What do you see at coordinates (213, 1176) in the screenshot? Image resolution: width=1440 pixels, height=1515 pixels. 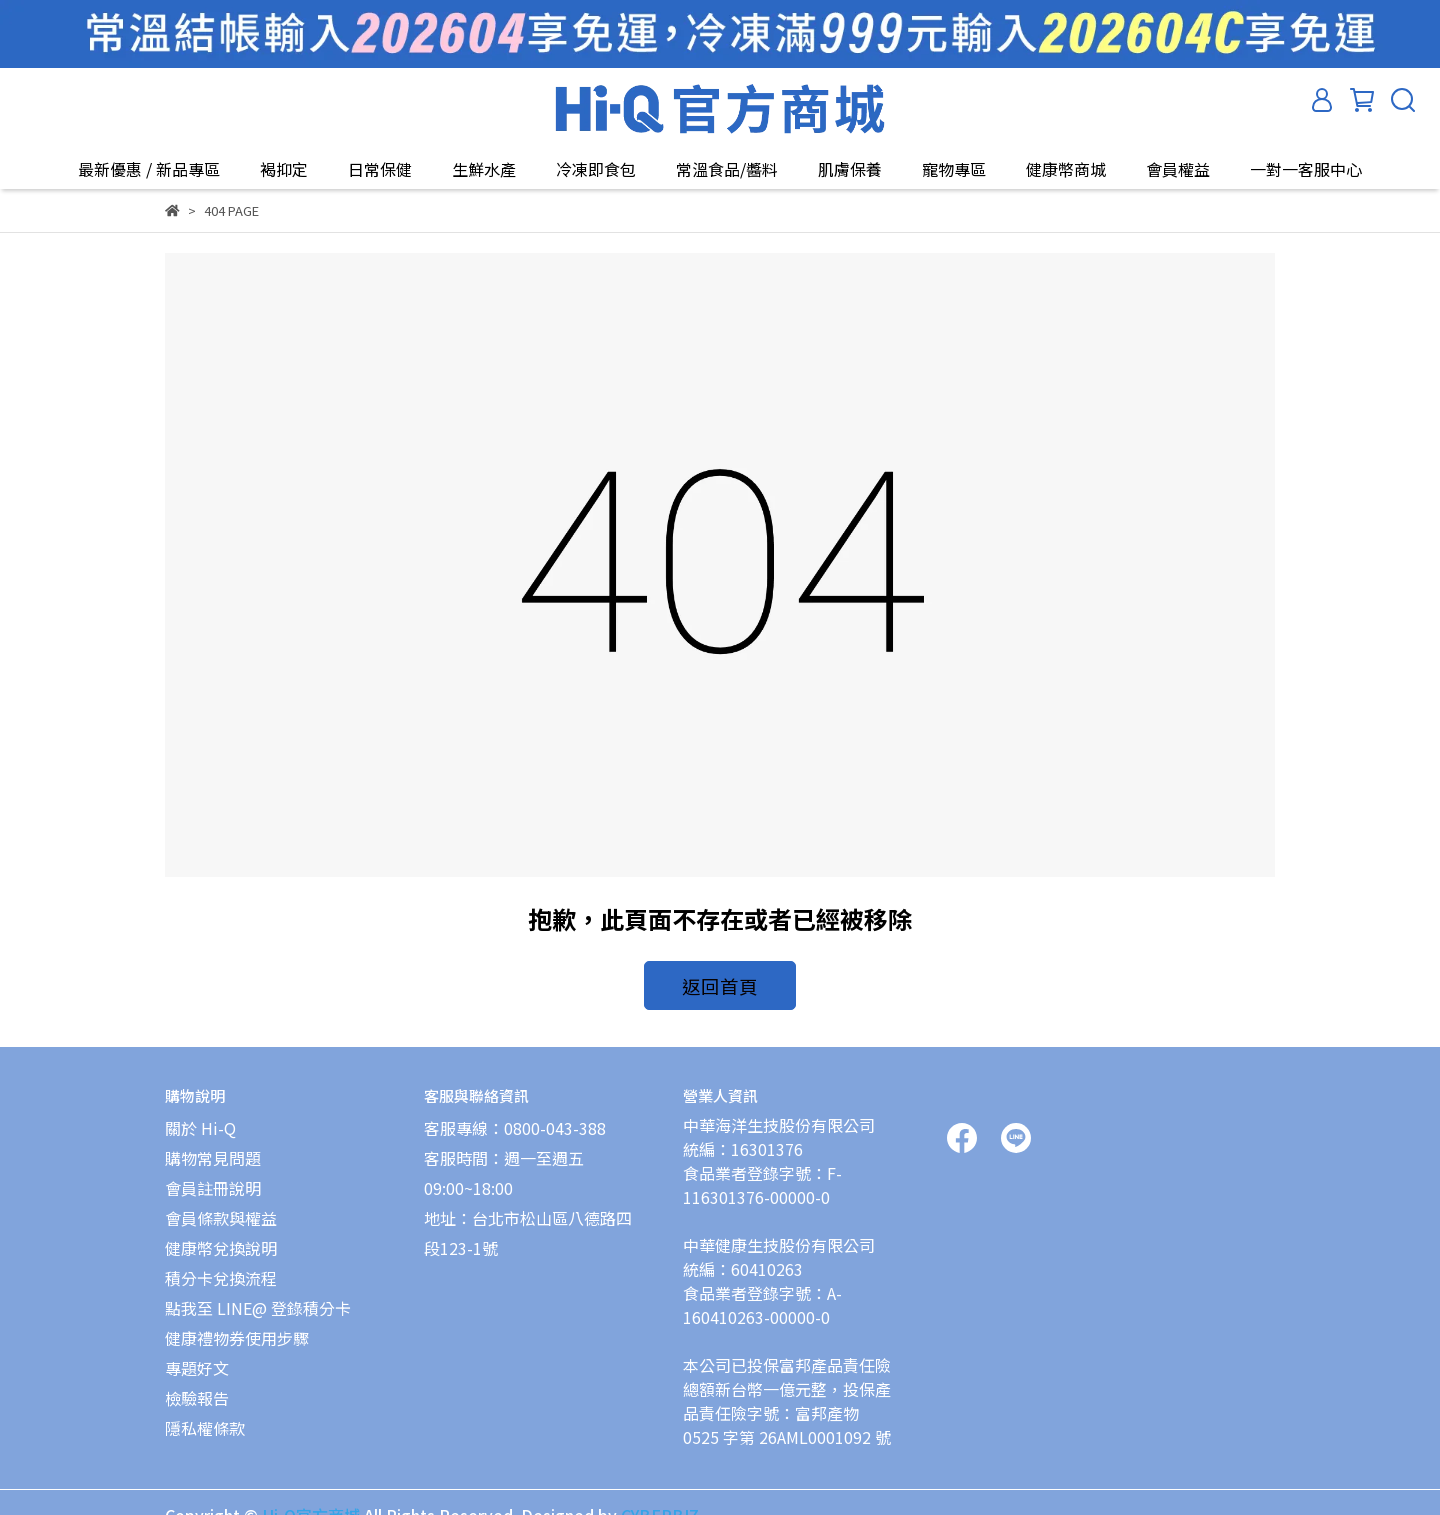 I see `會員註冊說明` at bounding box center [213, 1176].